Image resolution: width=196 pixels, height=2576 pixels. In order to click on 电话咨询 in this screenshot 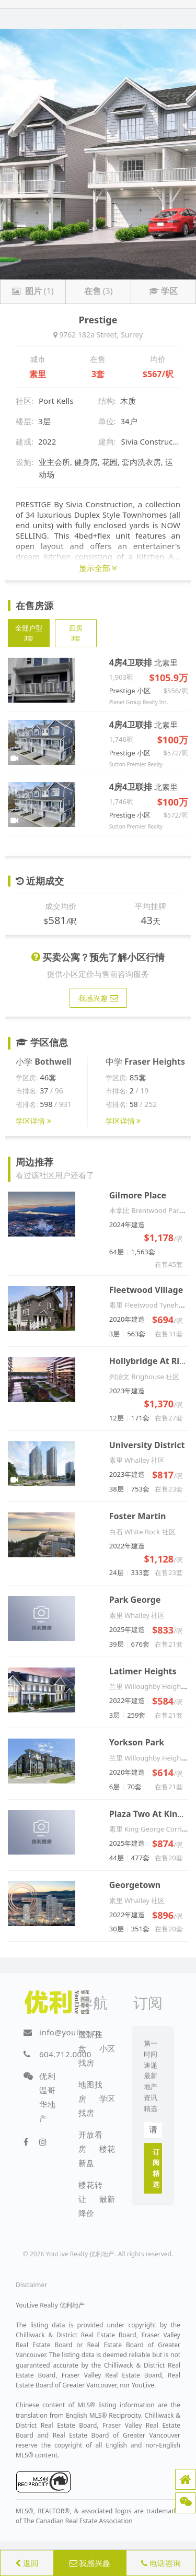, I will do `click(161, 2563)`.